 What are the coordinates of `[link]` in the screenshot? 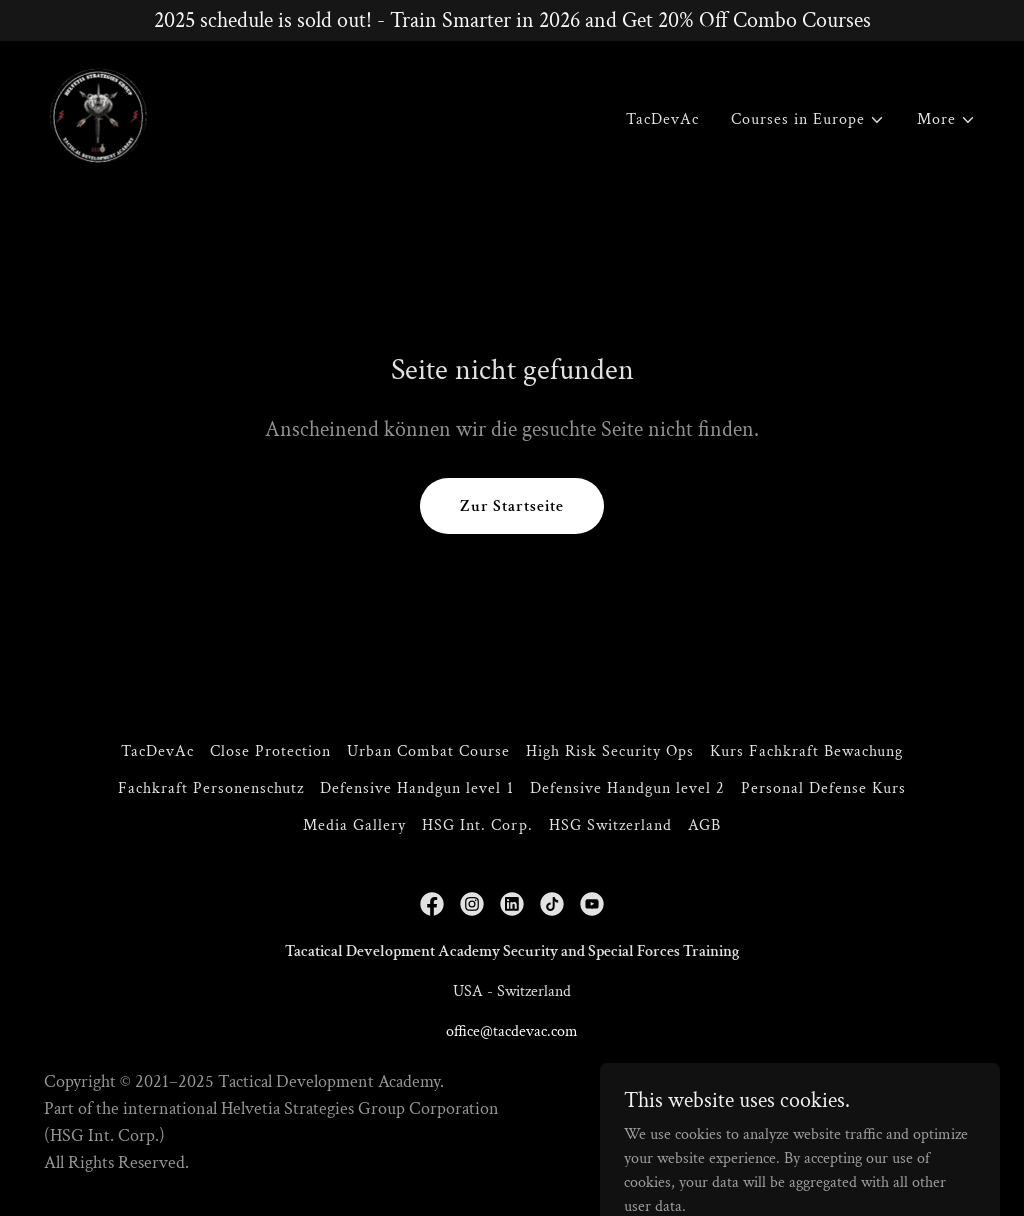 It's located at (98, 115).